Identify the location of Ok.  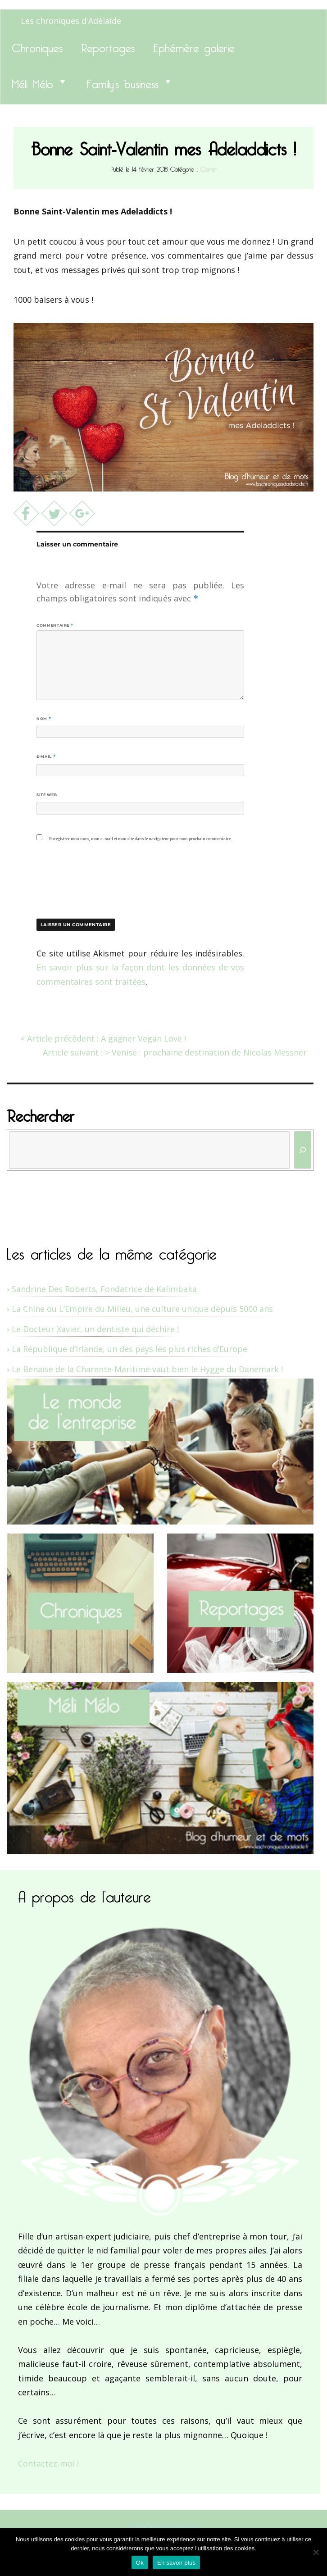
(140, 2562).